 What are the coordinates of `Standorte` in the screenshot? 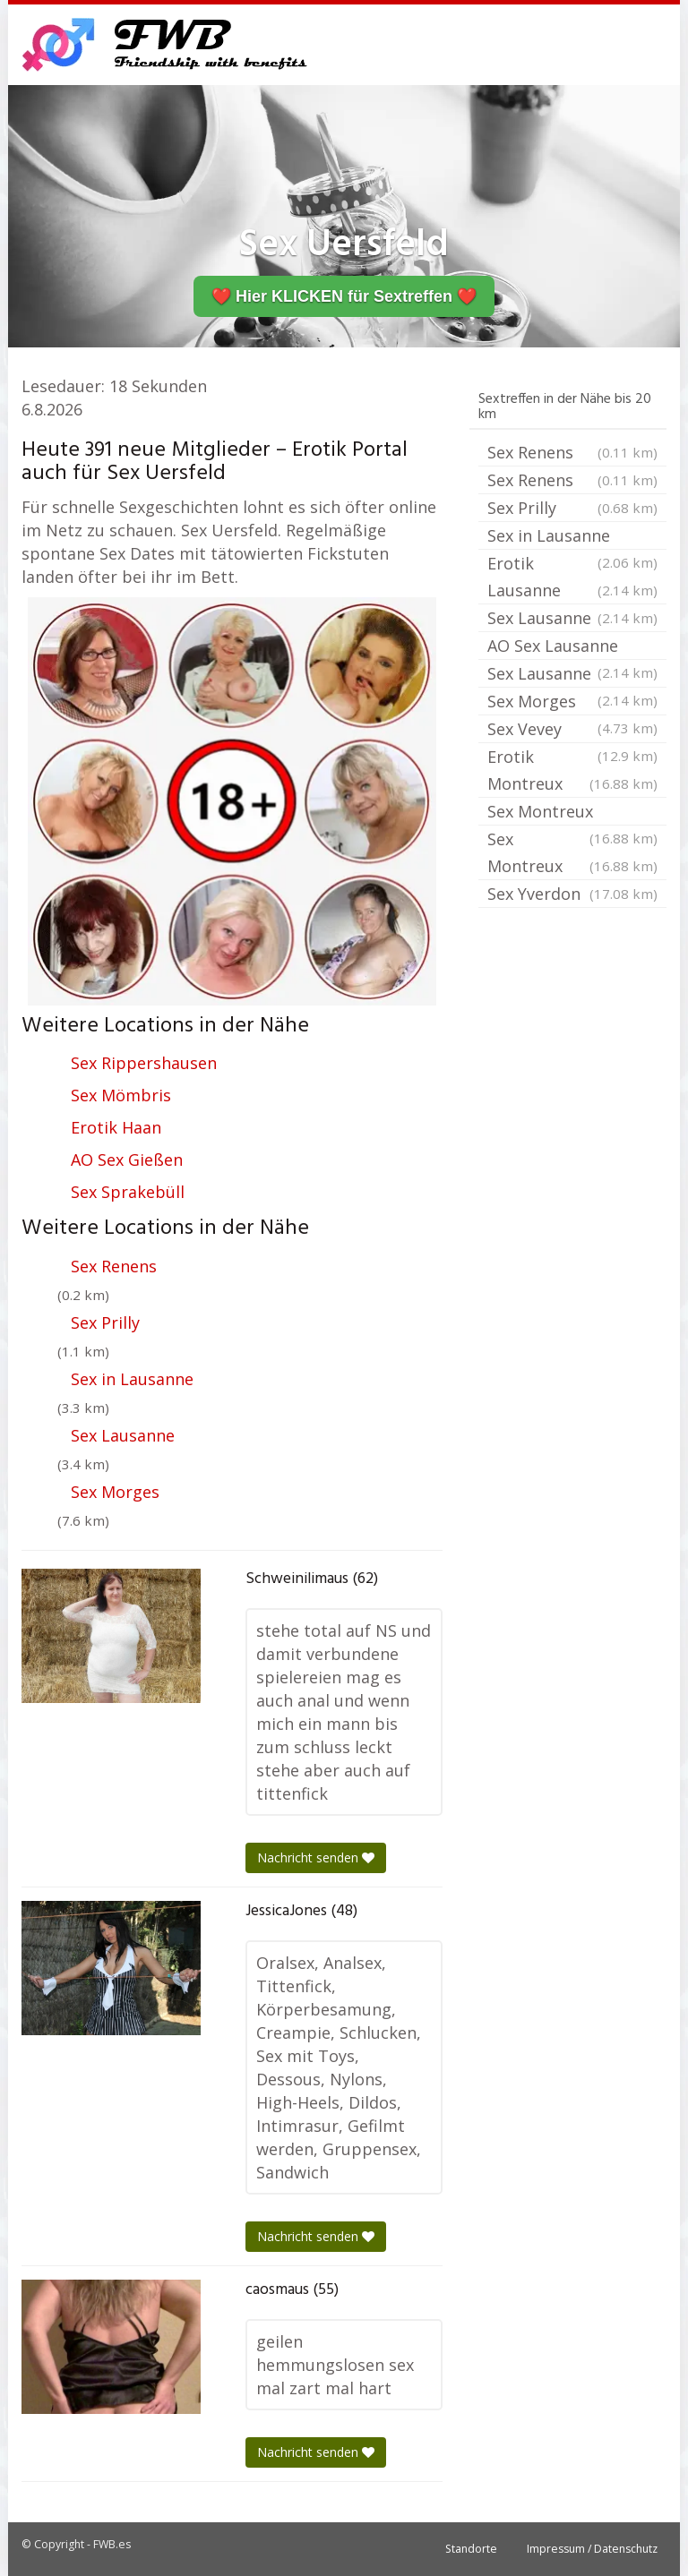 It's located at (471, 2548).